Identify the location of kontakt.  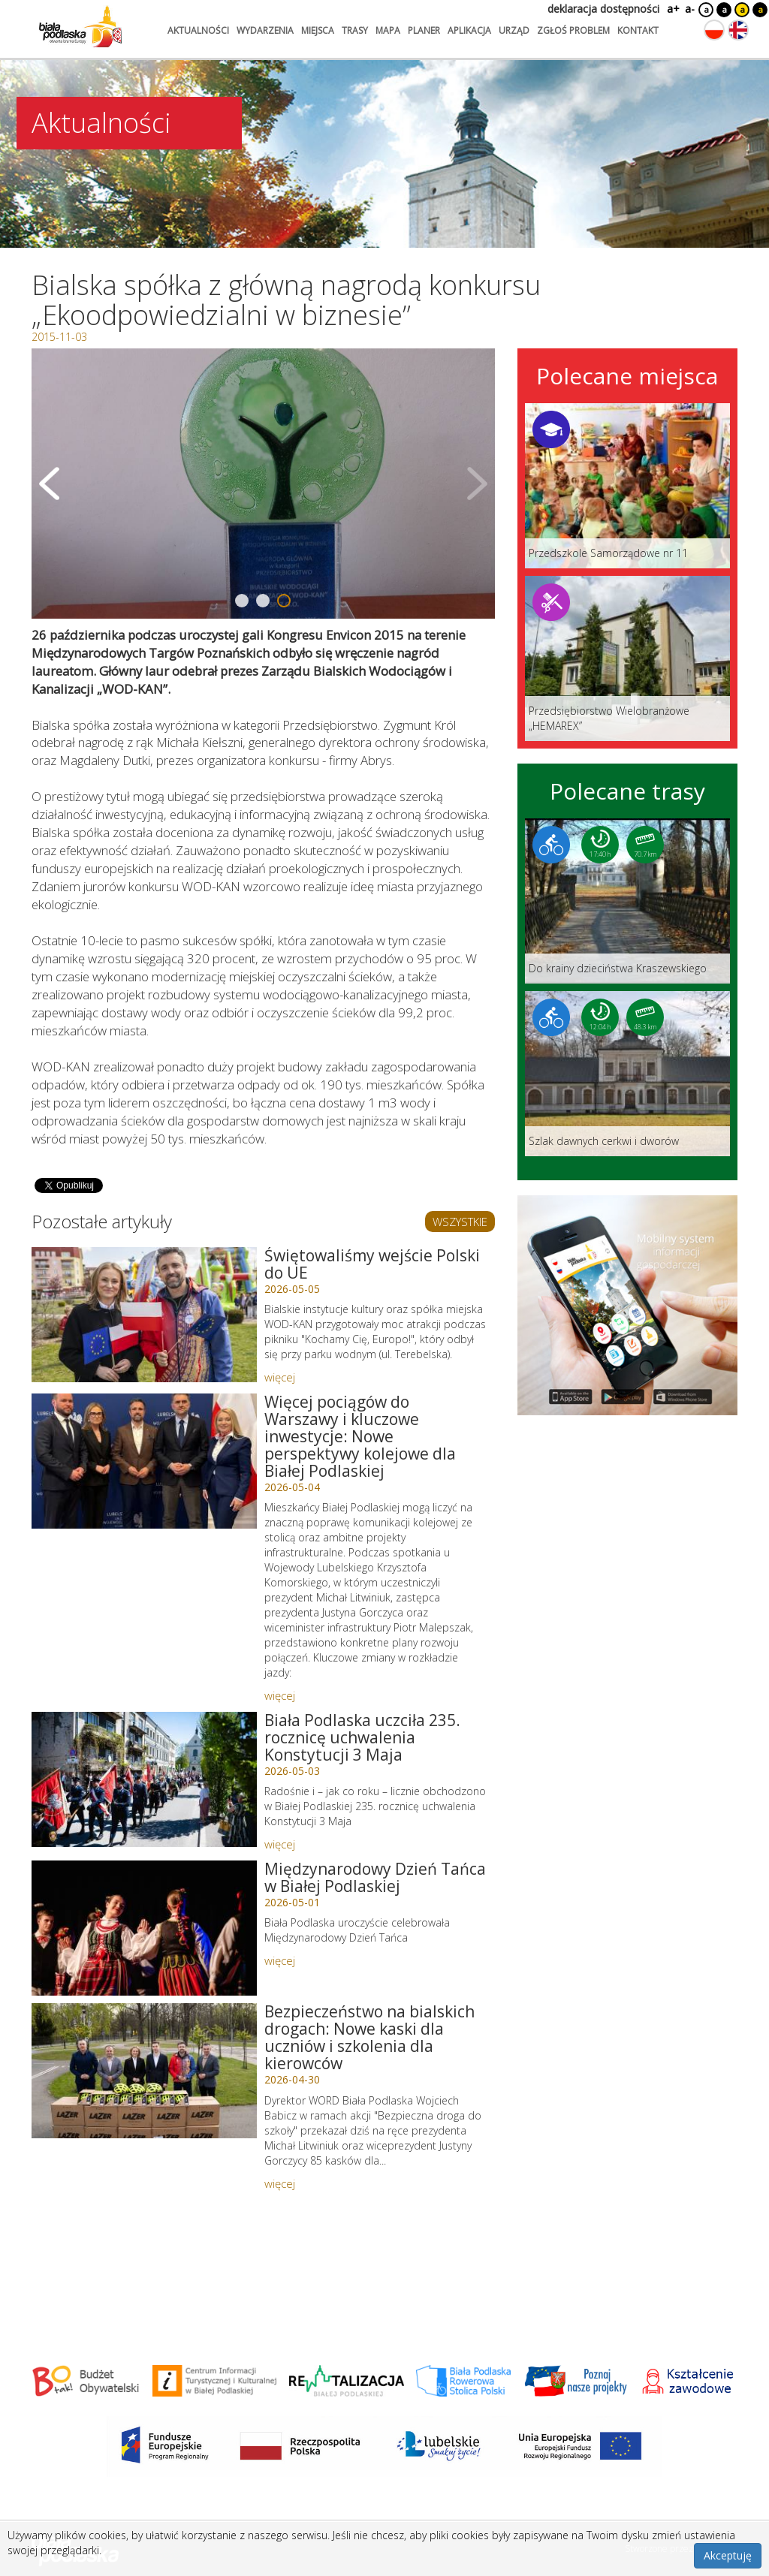
(638, 30).